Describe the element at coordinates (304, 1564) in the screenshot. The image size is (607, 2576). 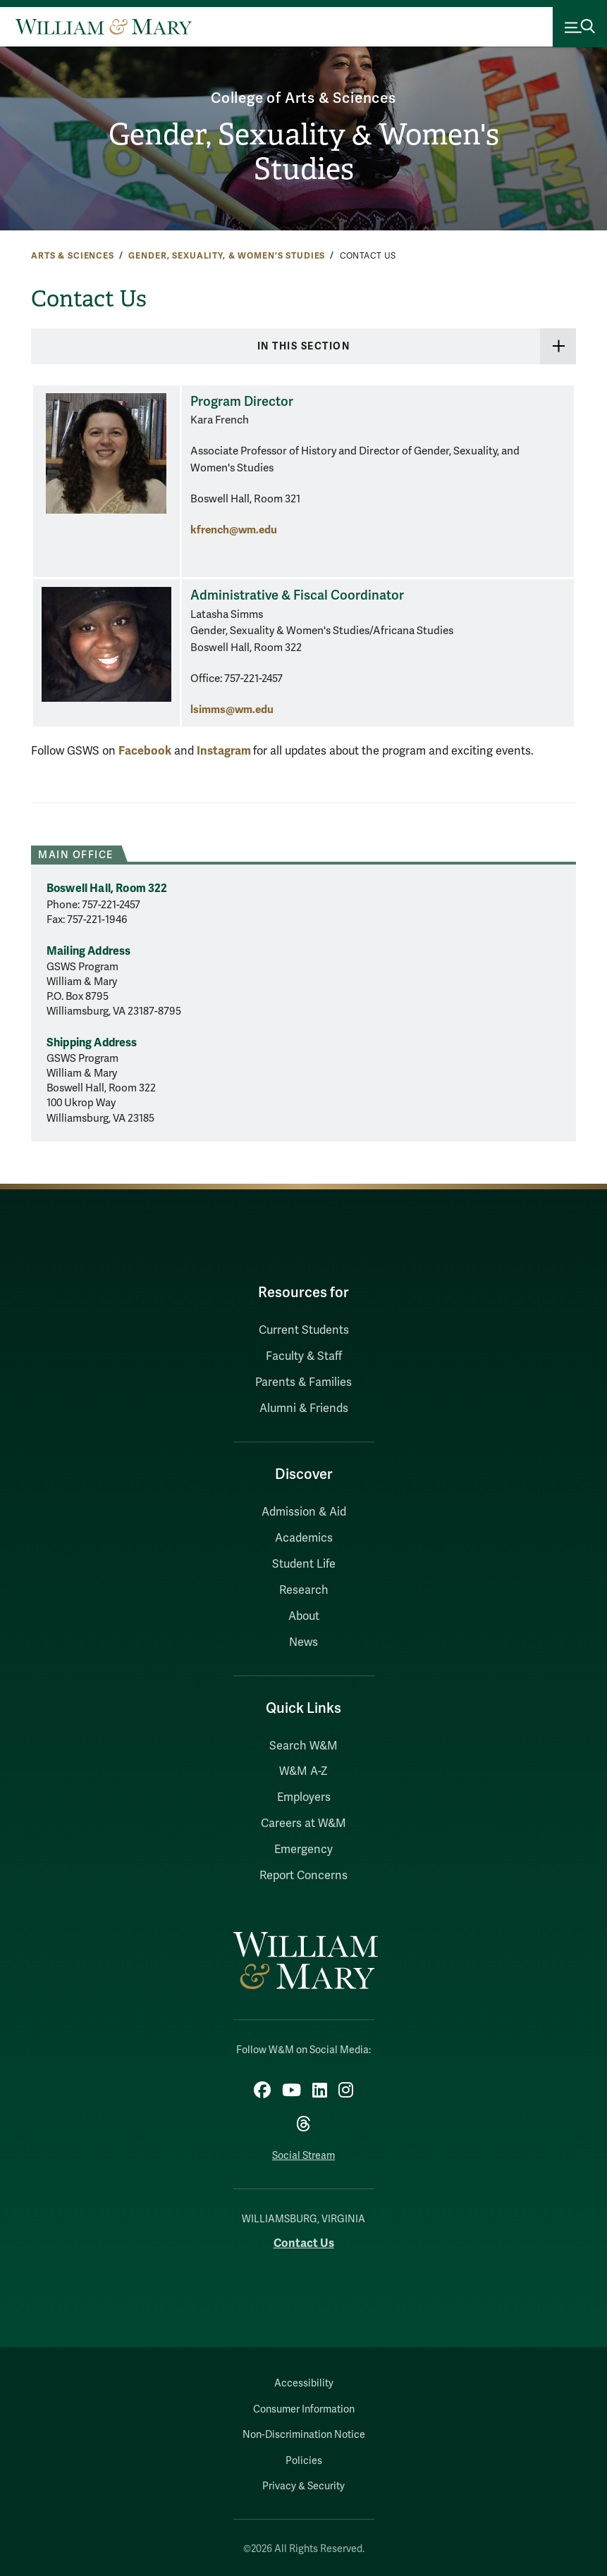
I see `Student Life` at that location.